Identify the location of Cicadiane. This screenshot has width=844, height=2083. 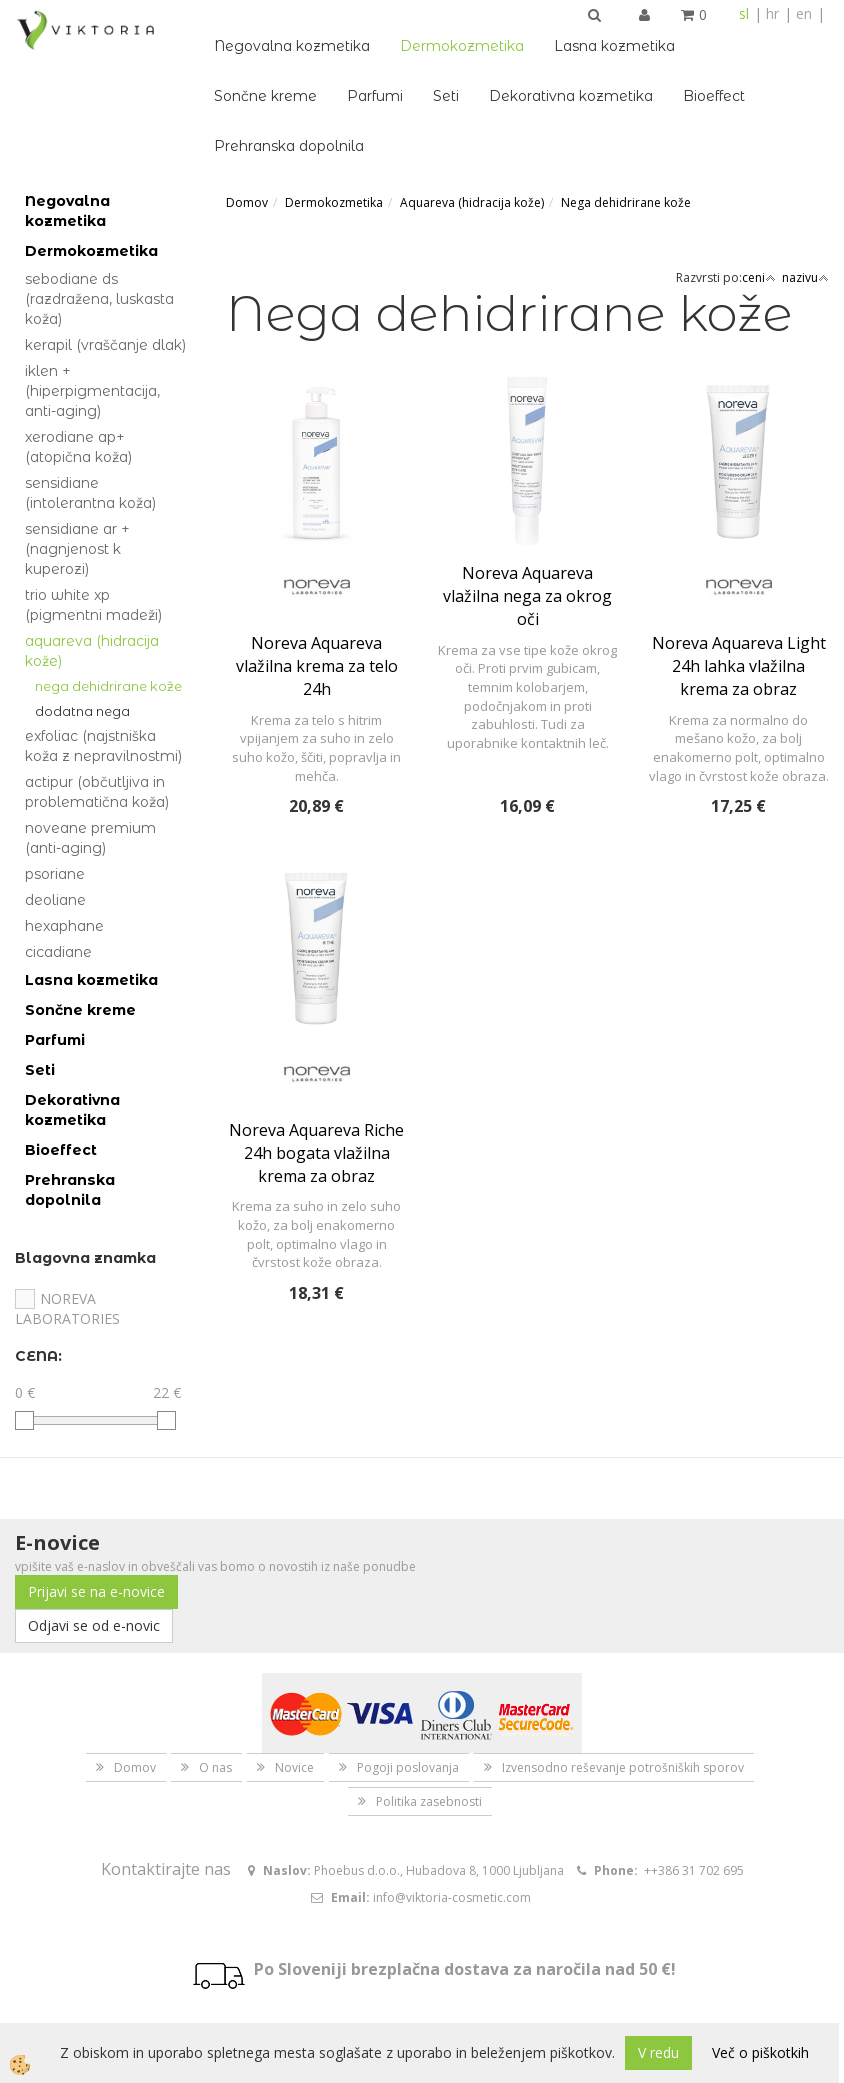
(58, 952).